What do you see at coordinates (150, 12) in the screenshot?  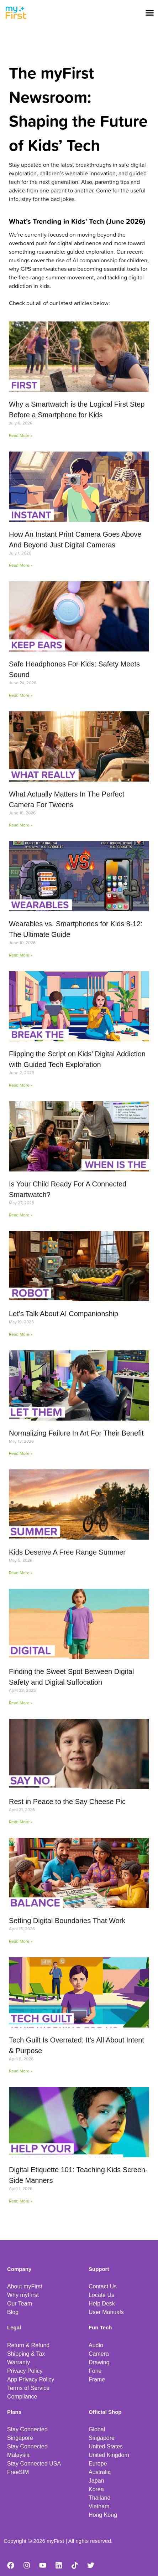 I see `[button]` at bounding box center [150, 12].